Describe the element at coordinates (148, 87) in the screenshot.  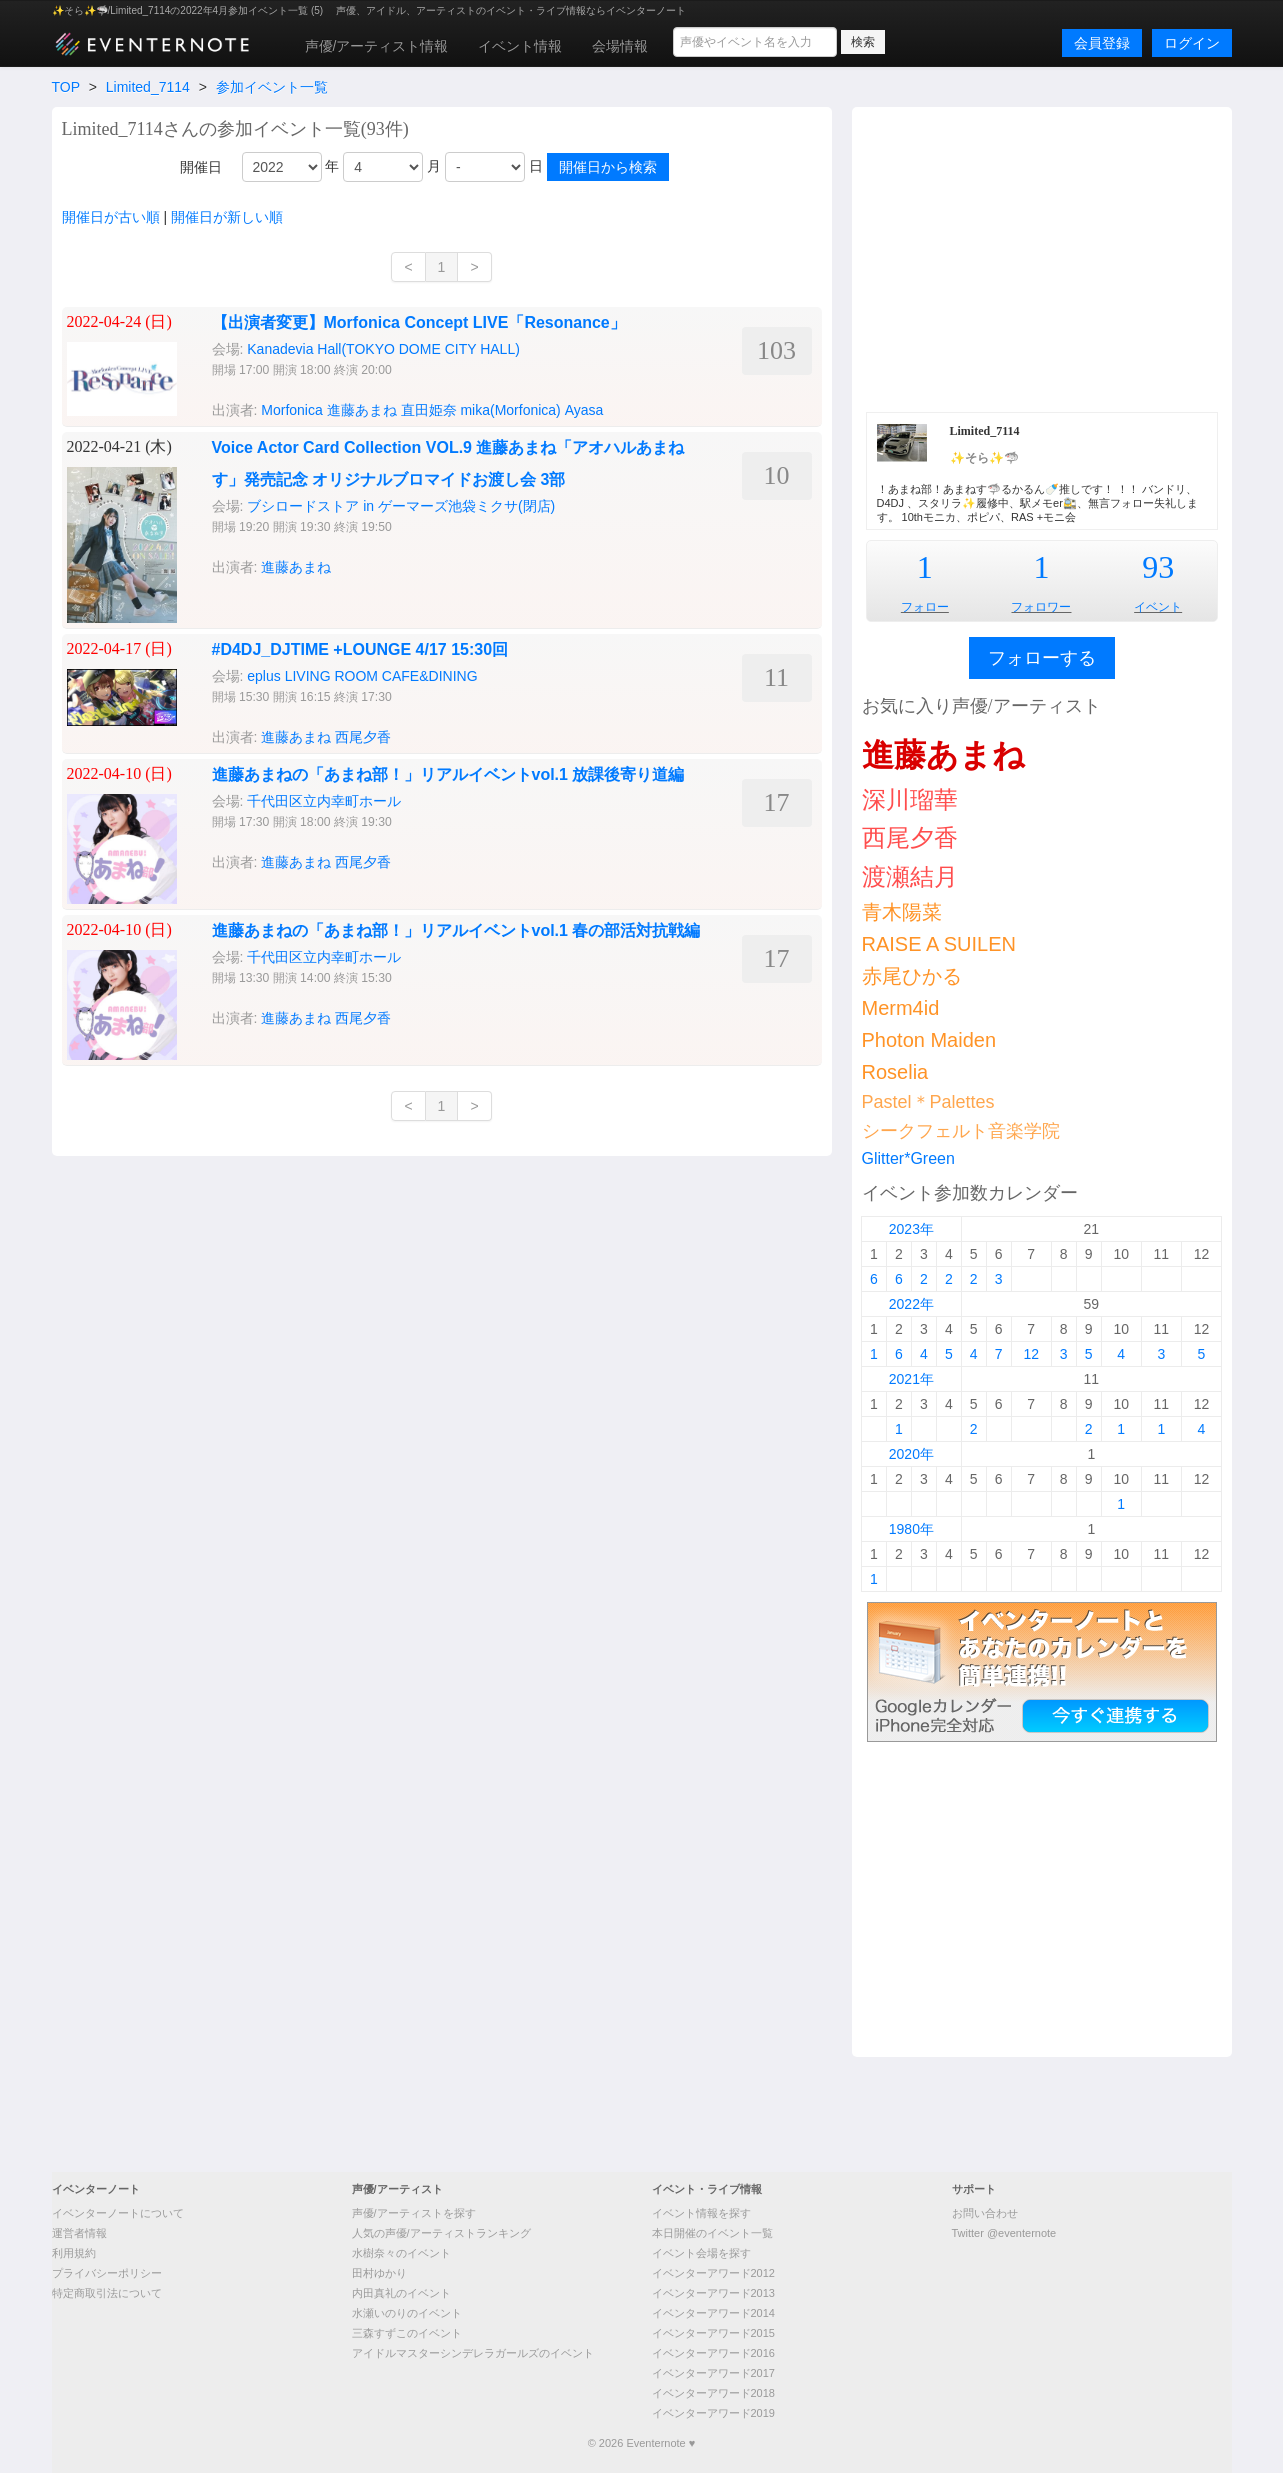
I see `Limited_7114` at that location.